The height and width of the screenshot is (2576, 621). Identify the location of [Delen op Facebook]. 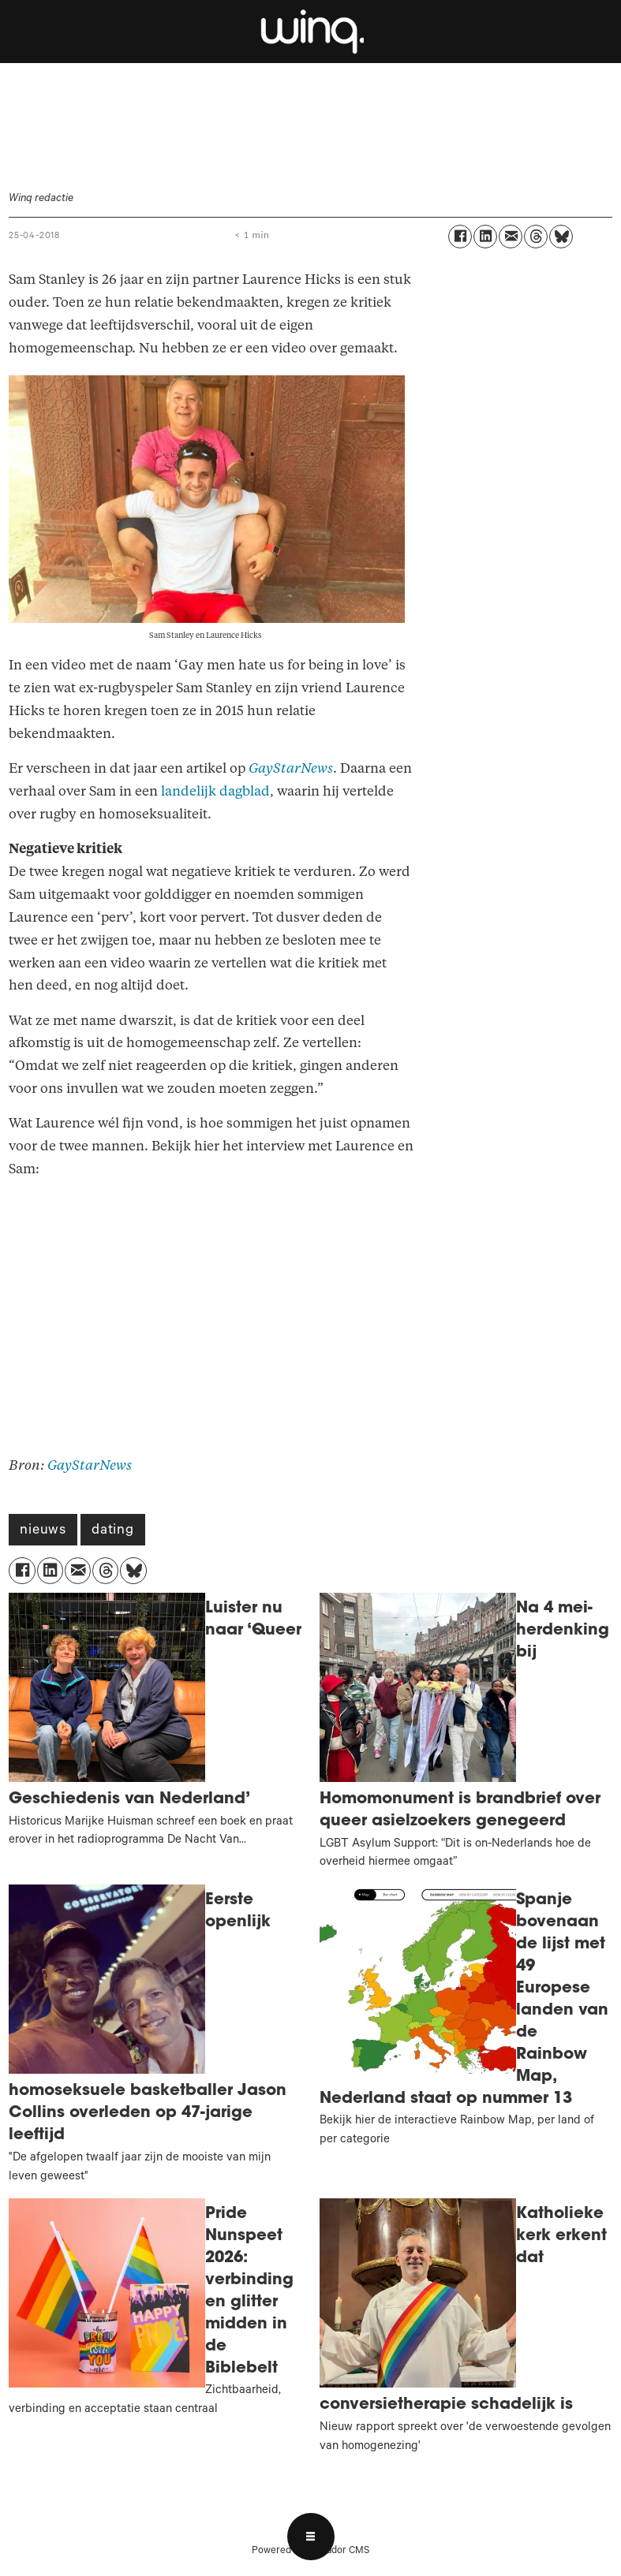
(460, 236).